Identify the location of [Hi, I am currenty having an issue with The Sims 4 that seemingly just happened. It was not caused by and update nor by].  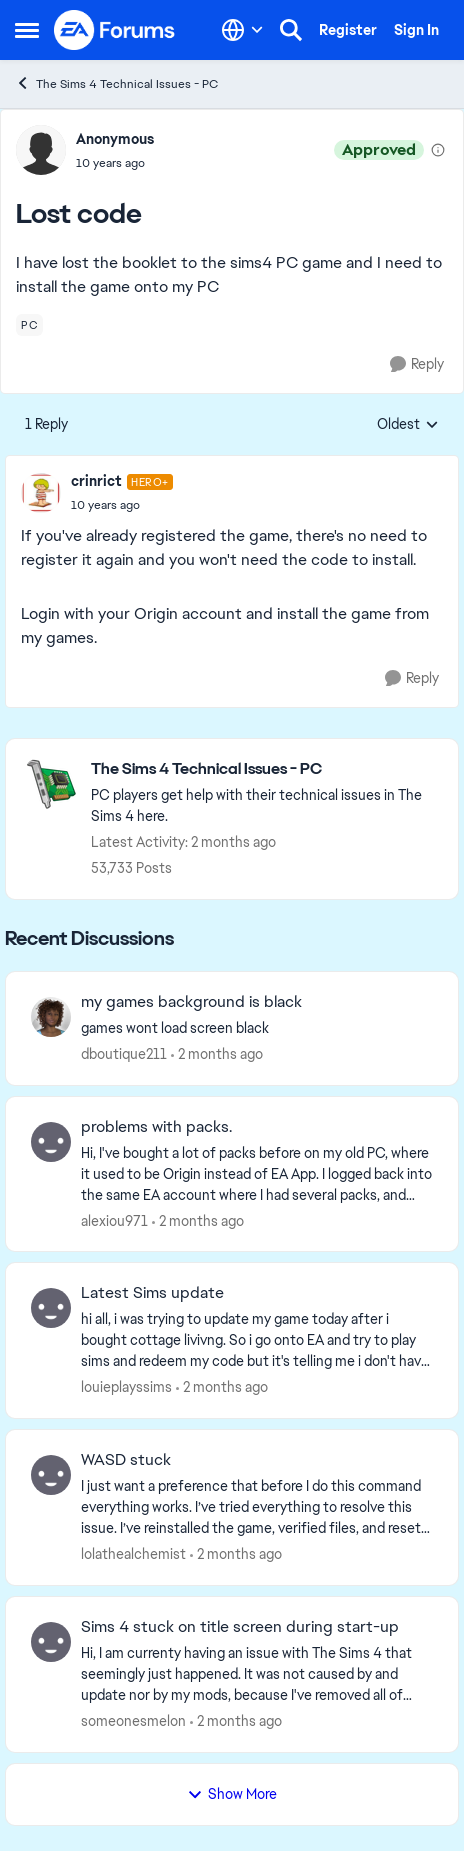
(257, 1674).